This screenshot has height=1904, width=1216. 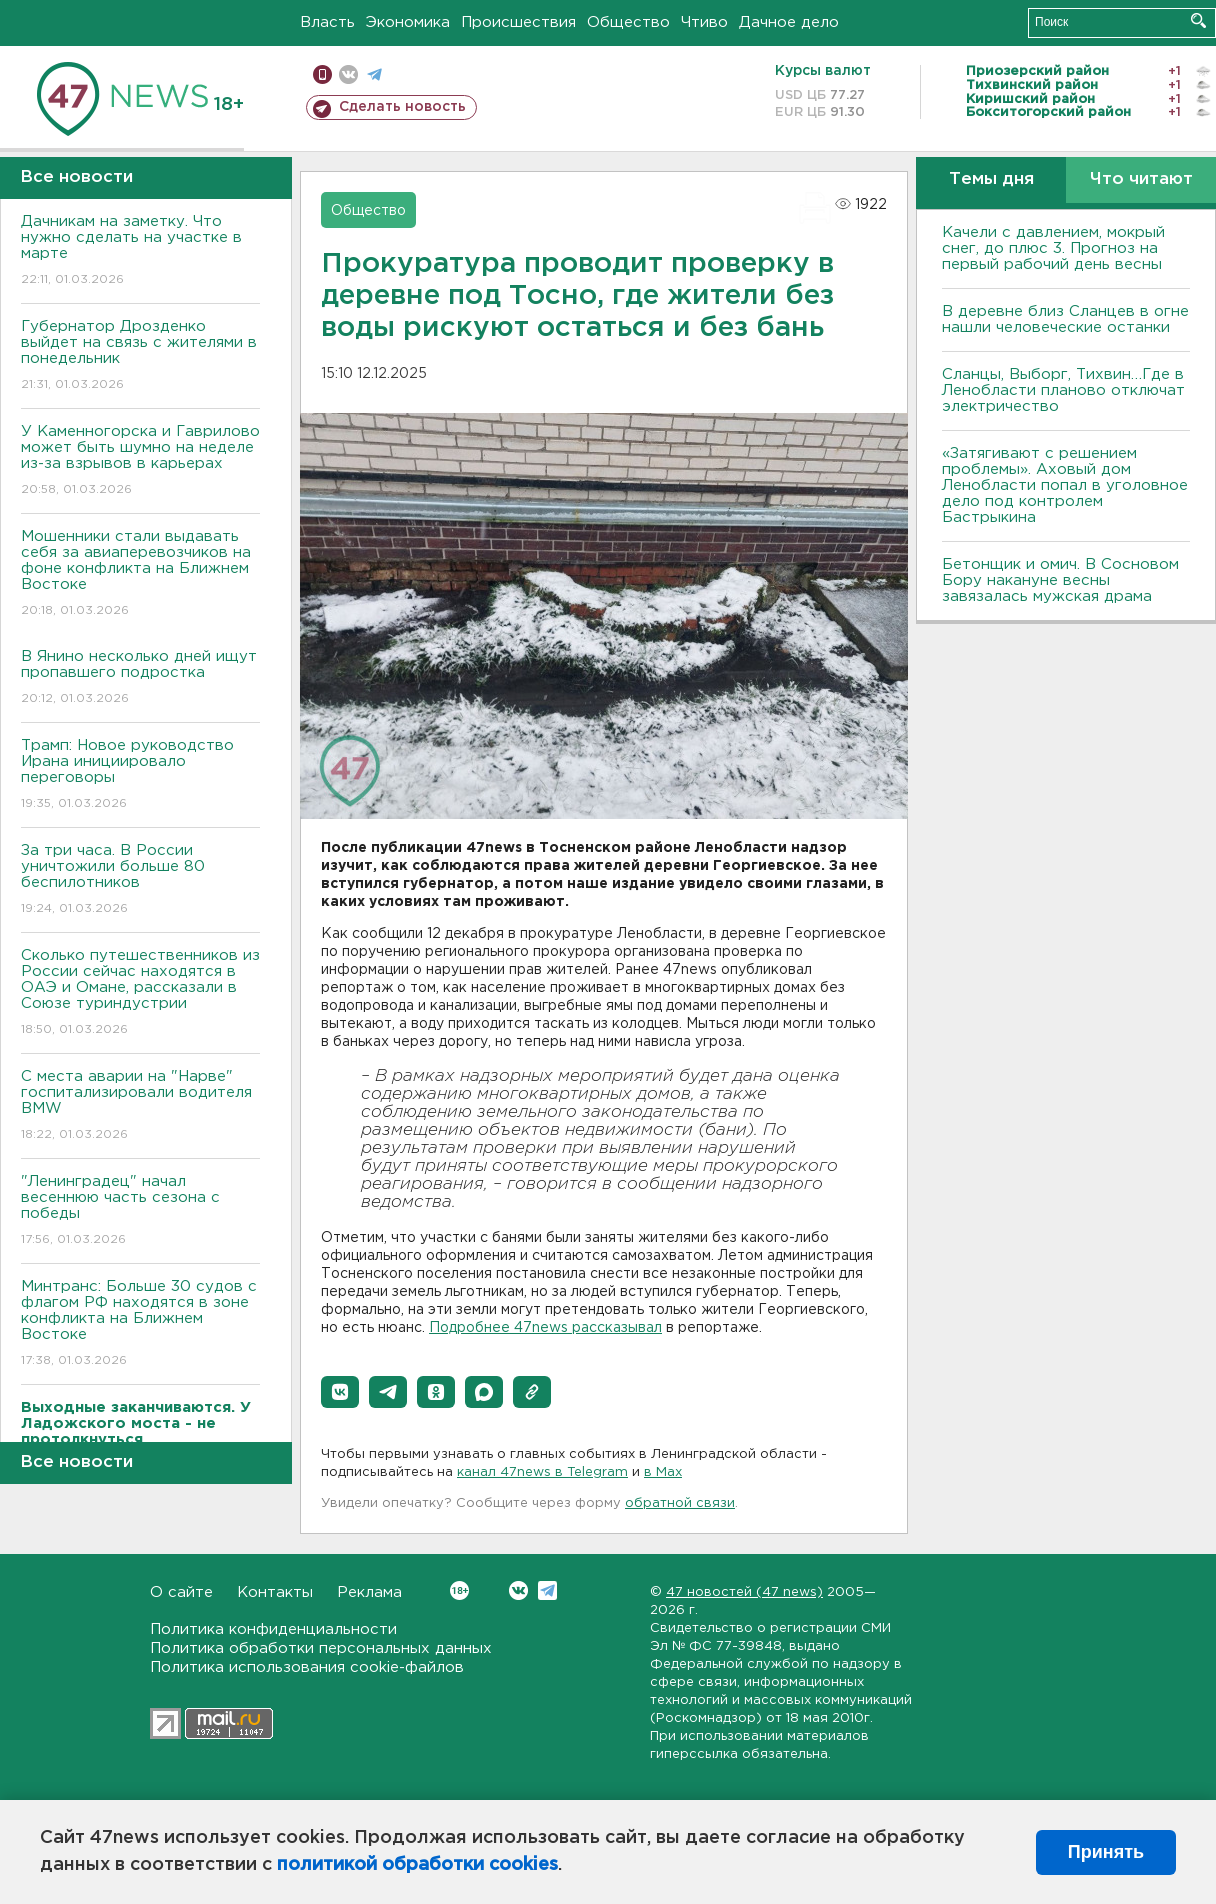 What do you see at coordinates (140, 993) in the screenshot?
I see `Сколько путешественников из России сейчас находятся в ОАЭ и Омане, рассказали в Союзе туриндустрии` at bounding box center [140, 993].